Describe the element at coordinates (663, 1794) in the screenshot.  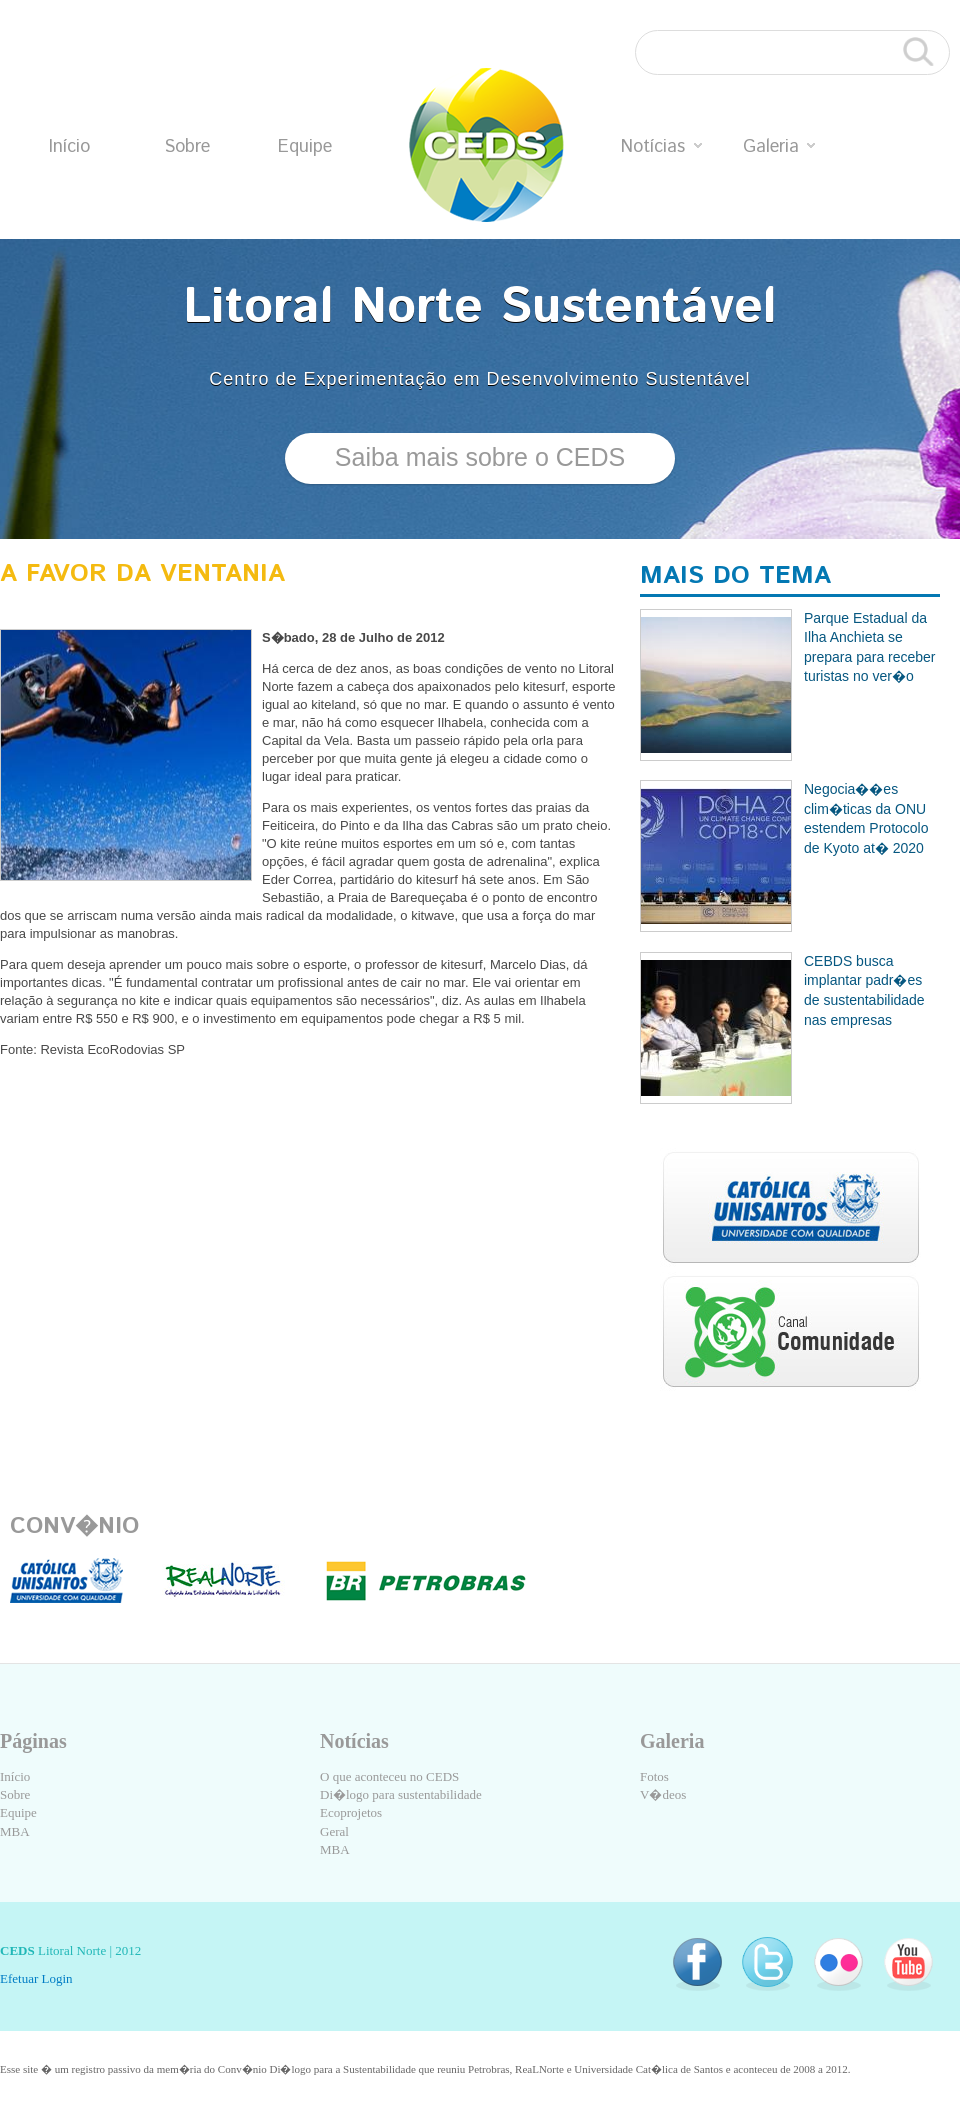
I see `V�deos` at that location.